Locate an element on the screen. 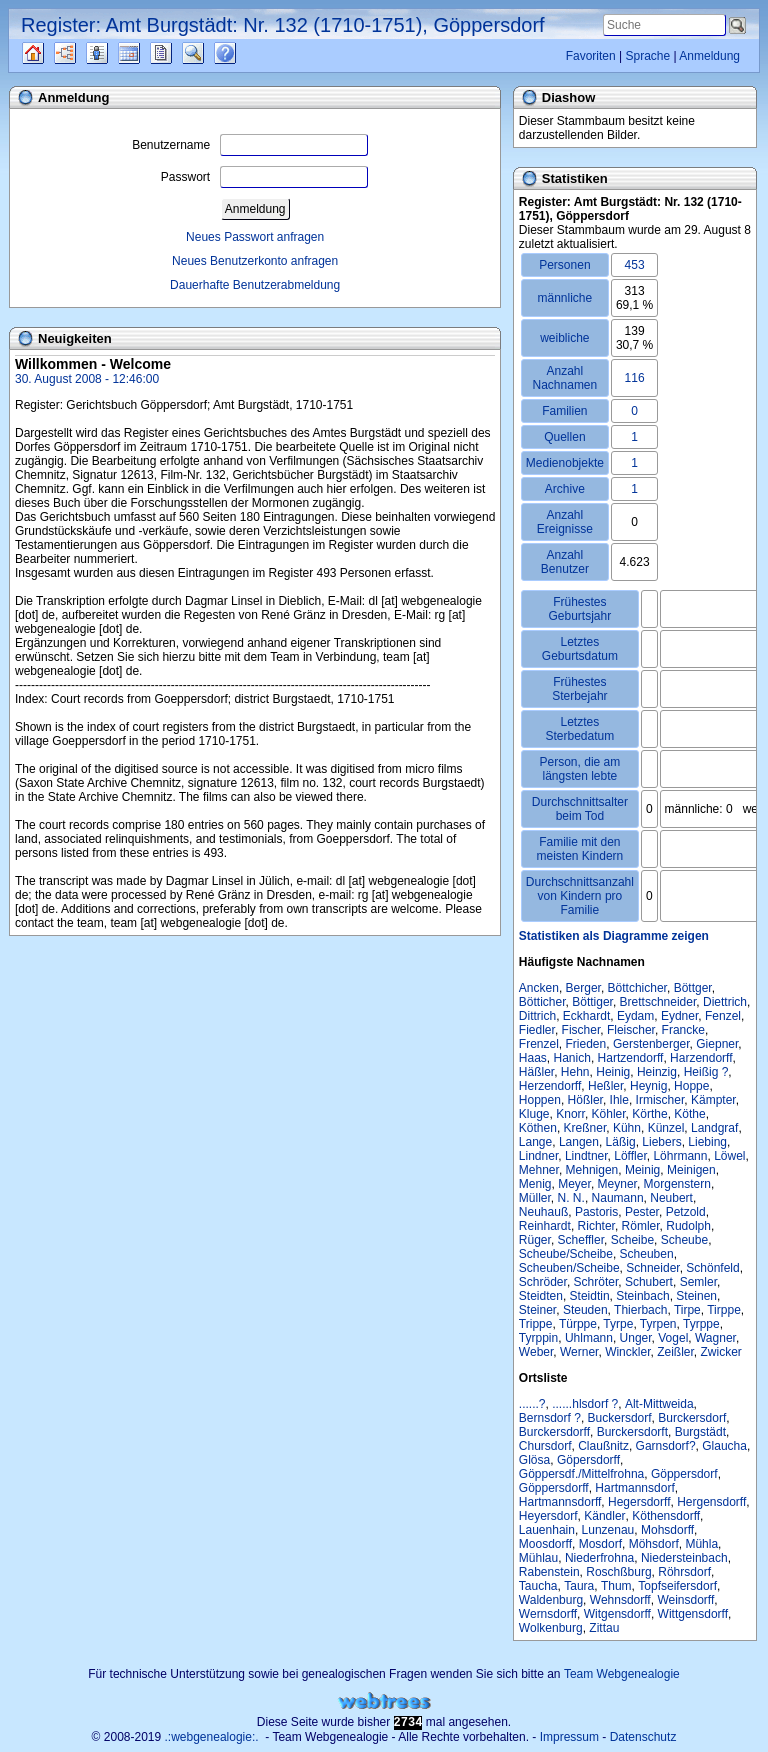 The width and height of the screenshot is (768, 1752). Liebing is located at coordinates (707, 1142).